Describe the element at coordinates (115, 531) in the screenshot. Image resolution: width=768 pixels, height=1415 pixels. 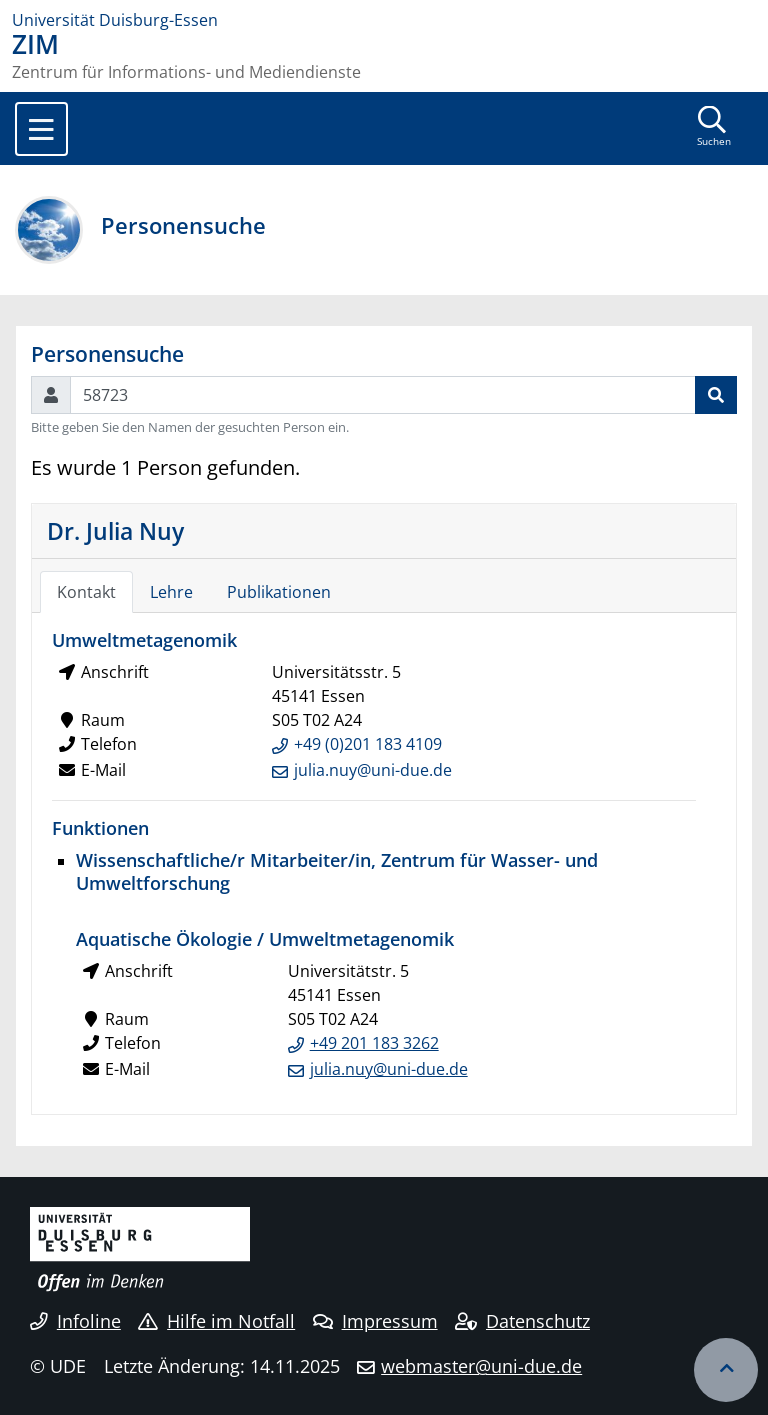
I see `Dr. Julia Nuy` at that location.